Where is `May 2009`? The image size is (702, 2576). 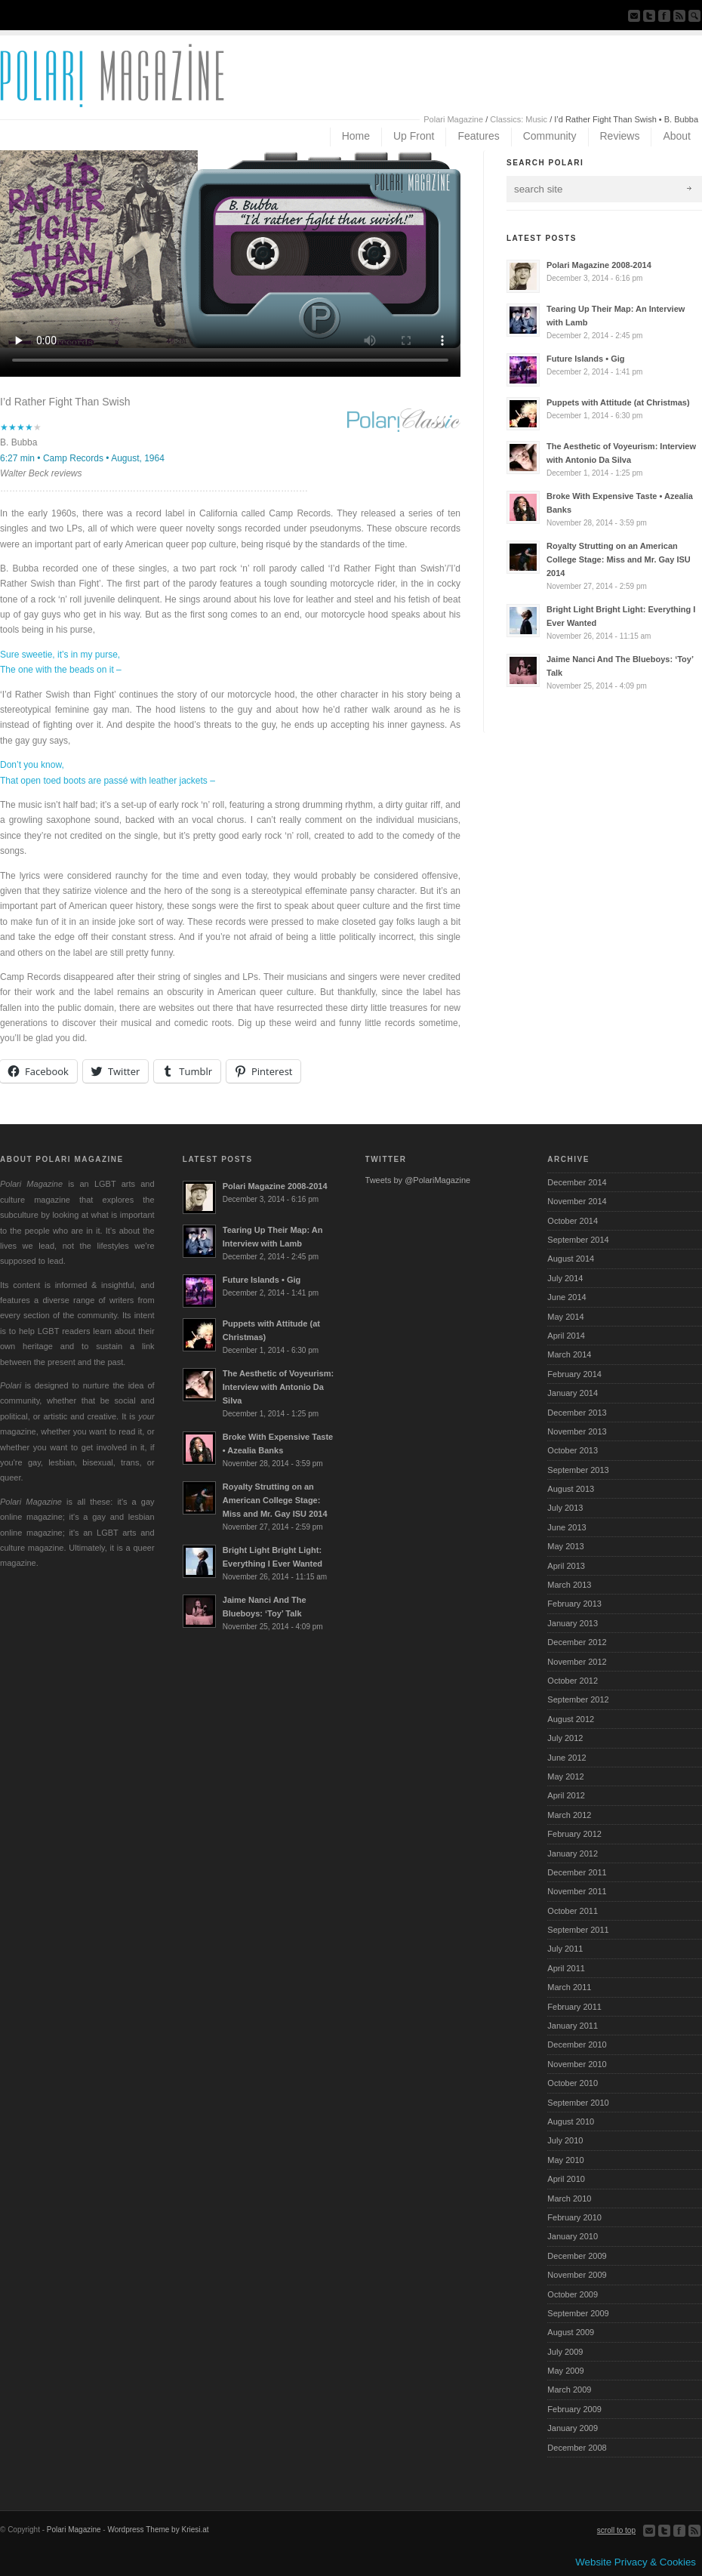
May 2009 is located at coordinates (565, 2370).